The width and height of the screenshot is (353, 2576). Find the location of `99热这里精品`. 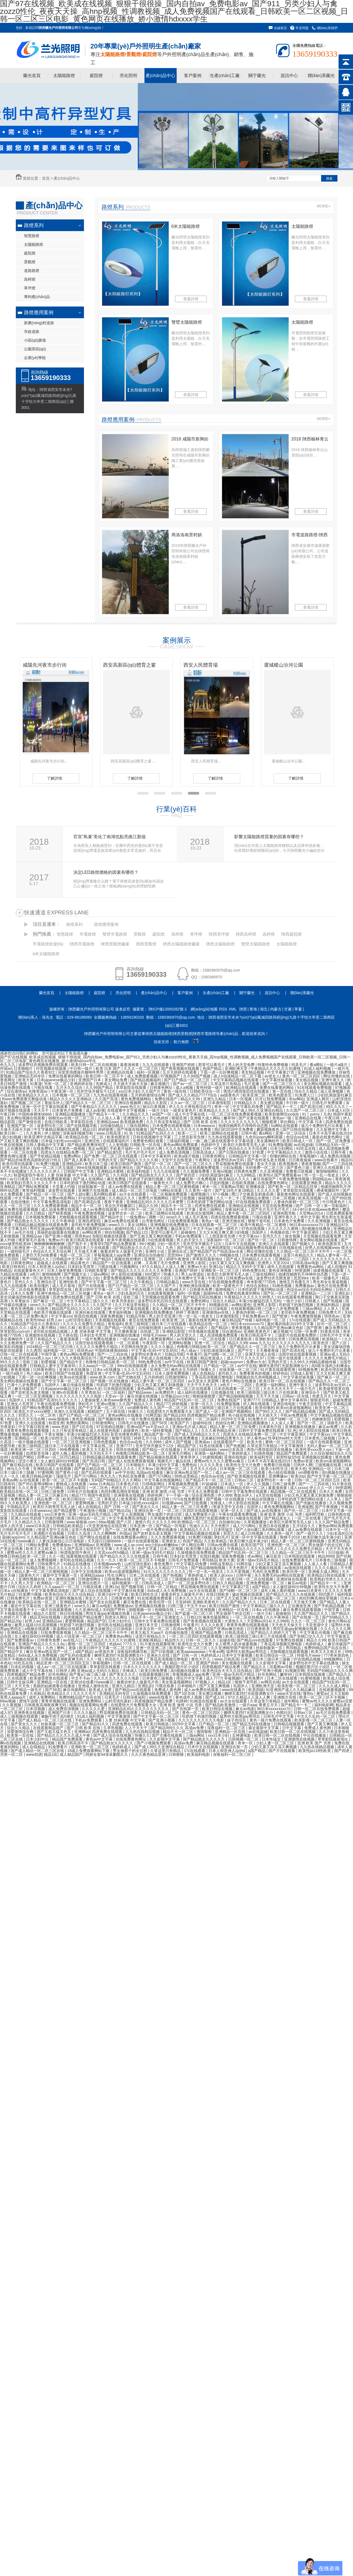

99热这里精品 is located at coordinates (186, 1476).